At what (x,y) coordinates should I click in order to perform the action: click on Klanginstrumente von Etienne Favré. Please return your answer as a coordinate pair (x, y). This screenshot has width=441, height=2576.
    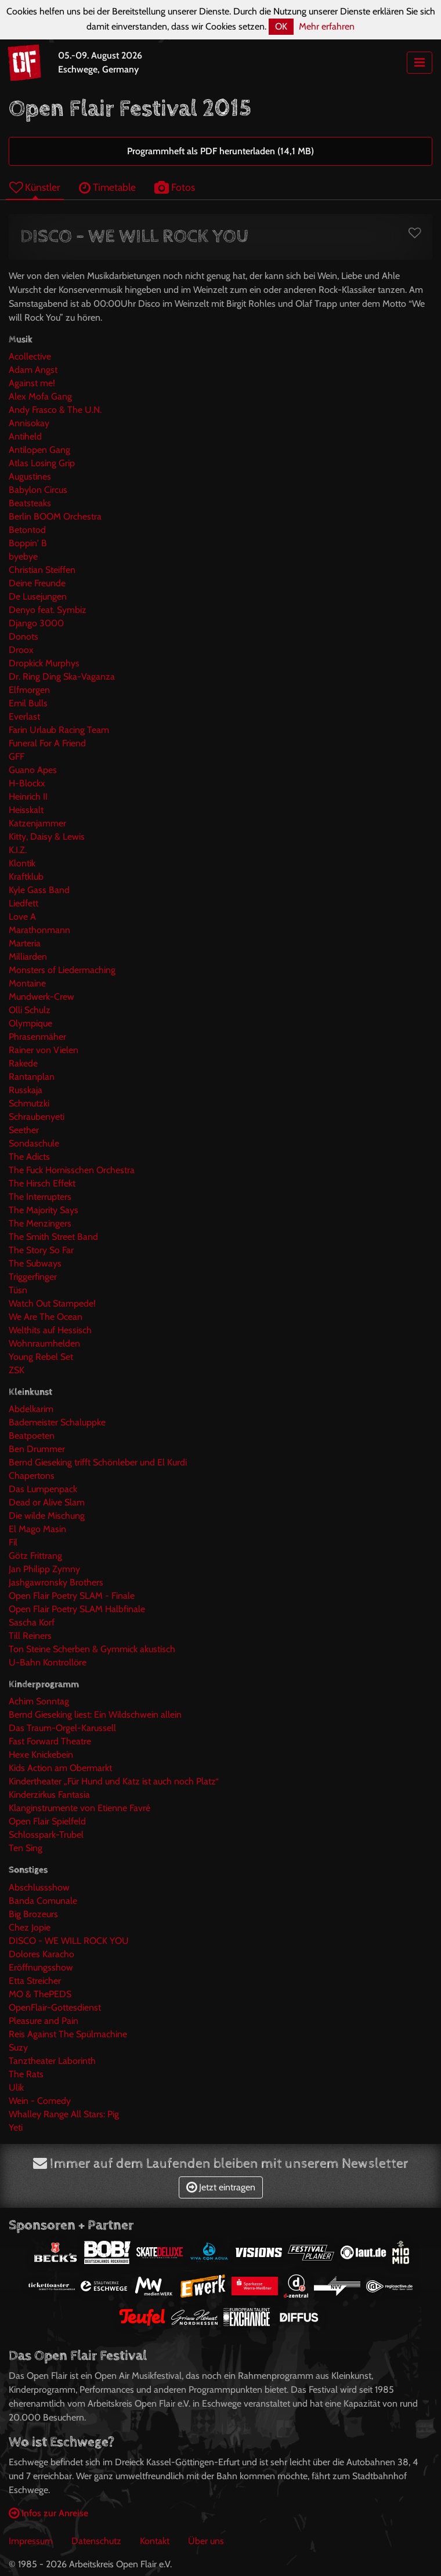
    Looking at the image, I should click on (79, 1807).